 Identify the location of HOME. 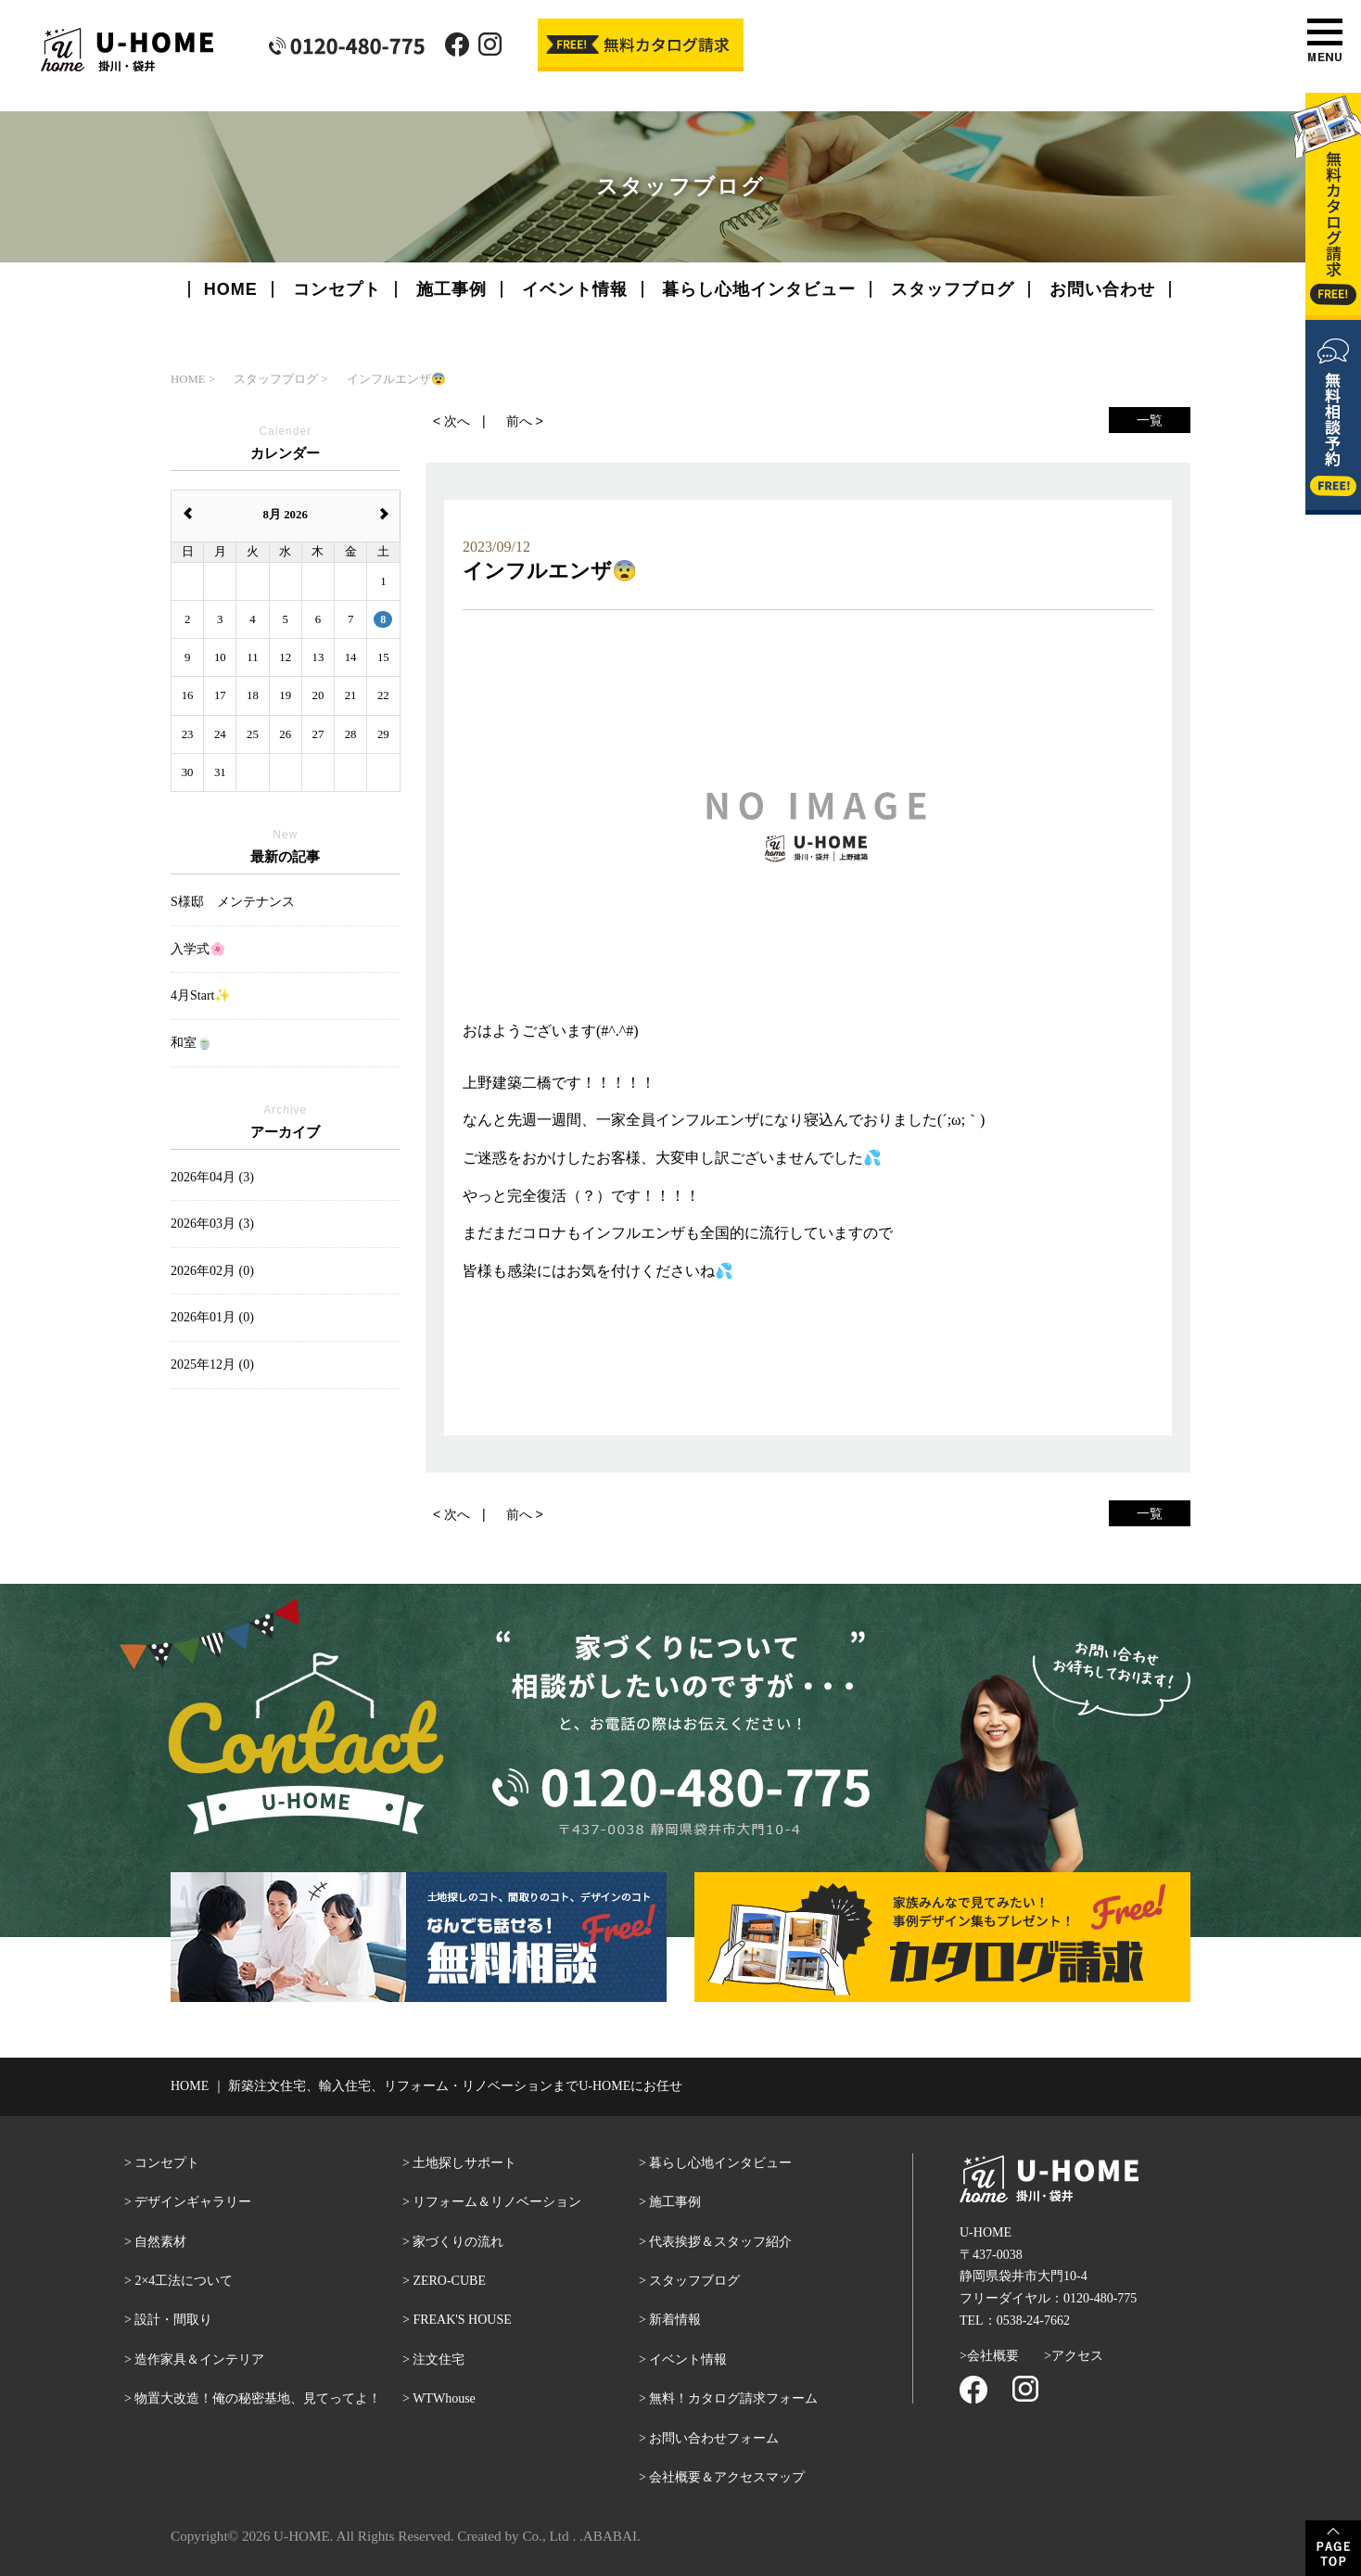
(231, 289).